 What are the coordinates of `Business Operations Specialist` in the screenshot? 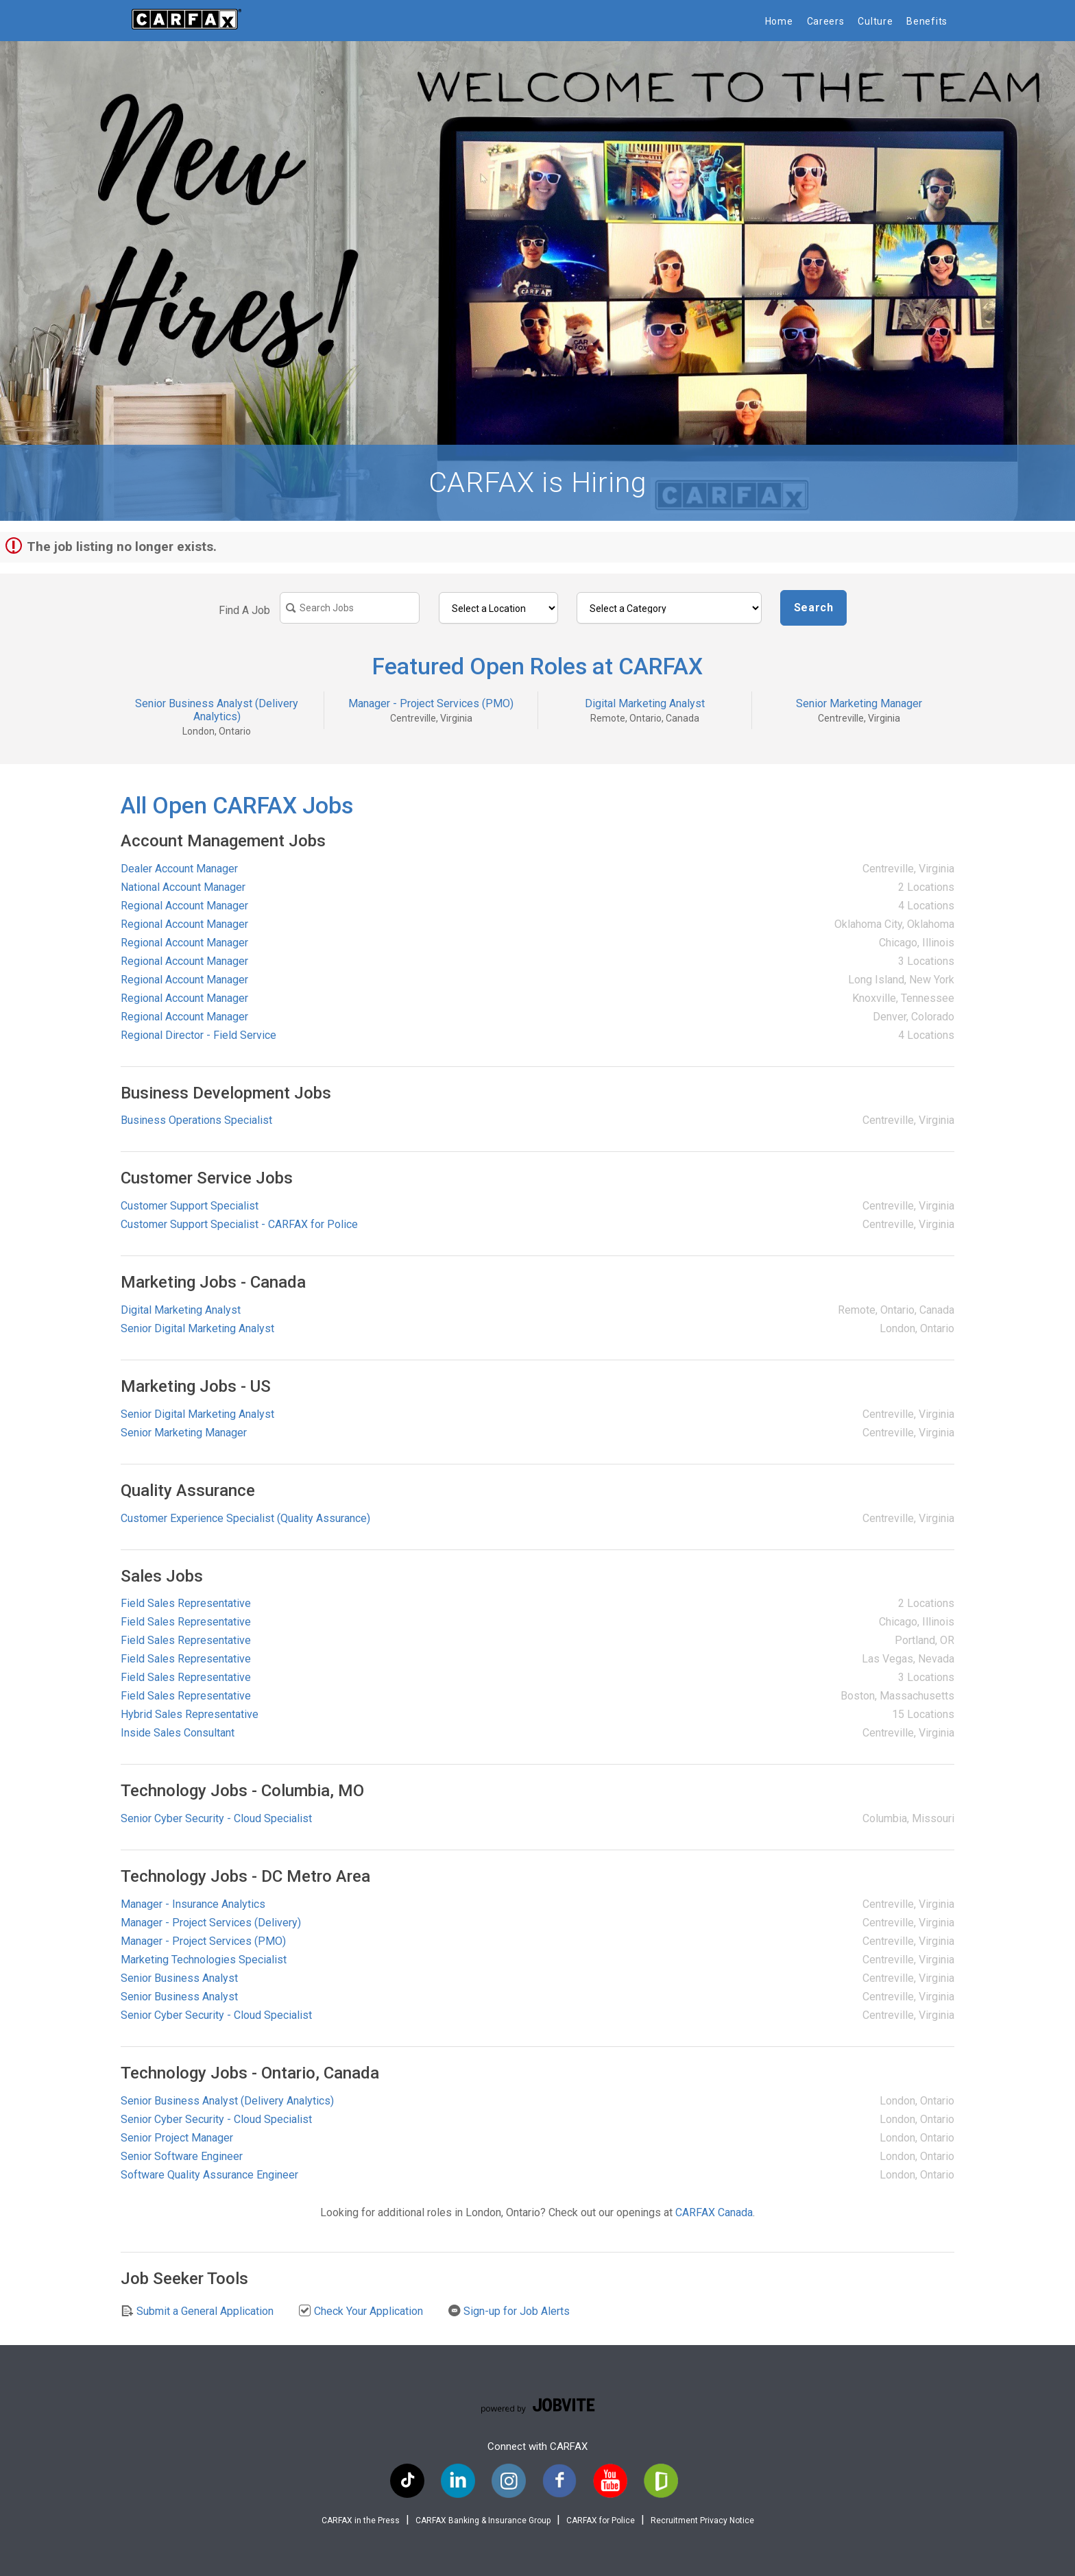 It's located at (196, 1120).